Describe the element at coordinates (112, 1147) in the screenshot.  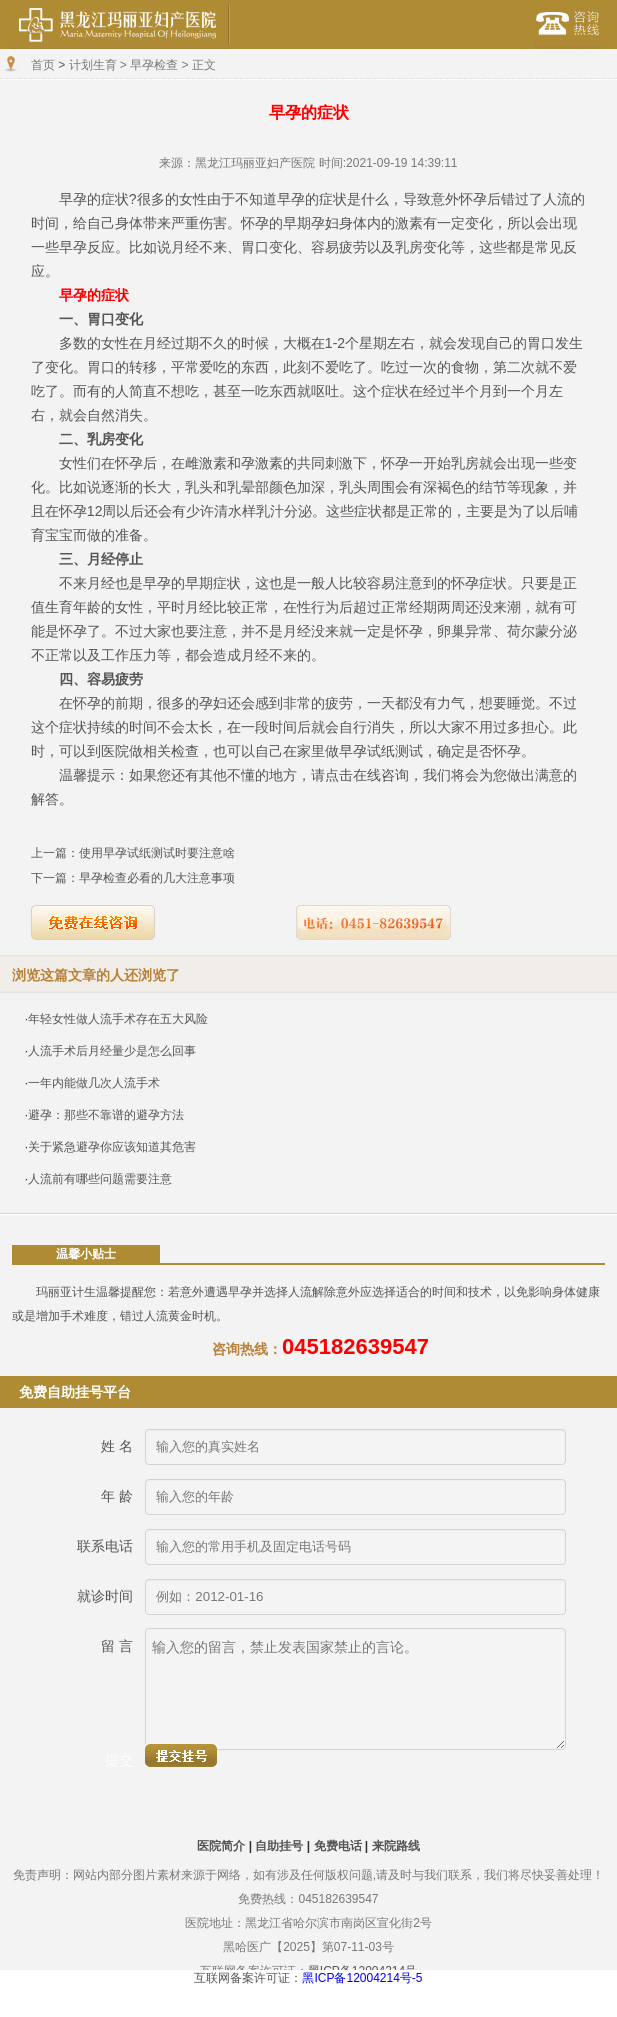
I see `关于紧急避孕你应该知道其危害` at that location.